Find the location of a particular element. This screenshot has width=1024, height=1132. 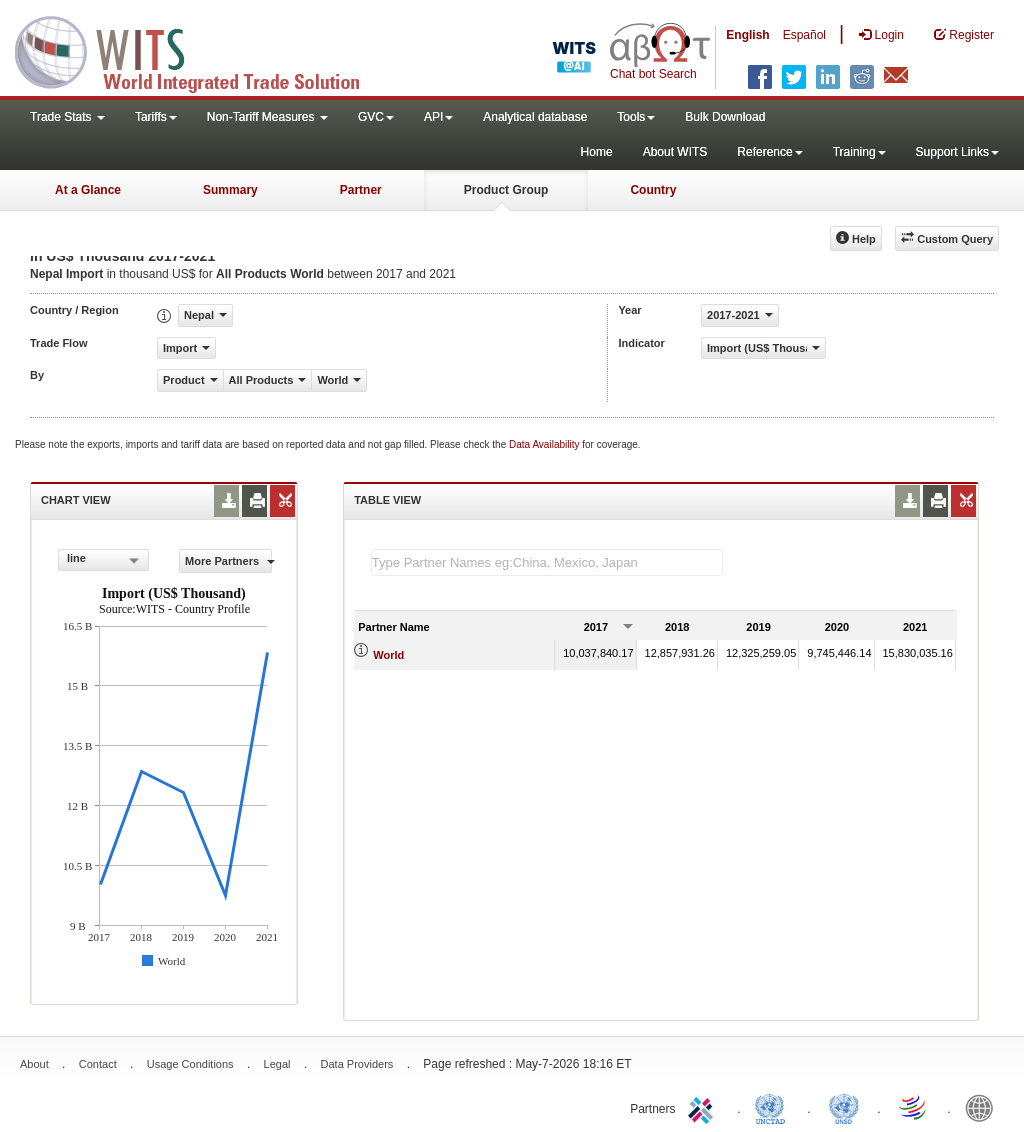

Reference is located at coordinates (769, 152).